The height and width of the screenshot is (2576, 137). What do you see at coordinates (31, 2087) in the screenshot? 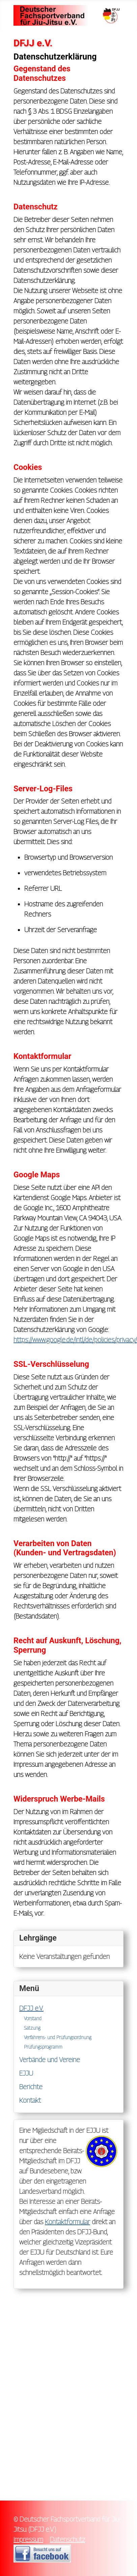
I see `Berichte` at bounding box center [31, 2087].